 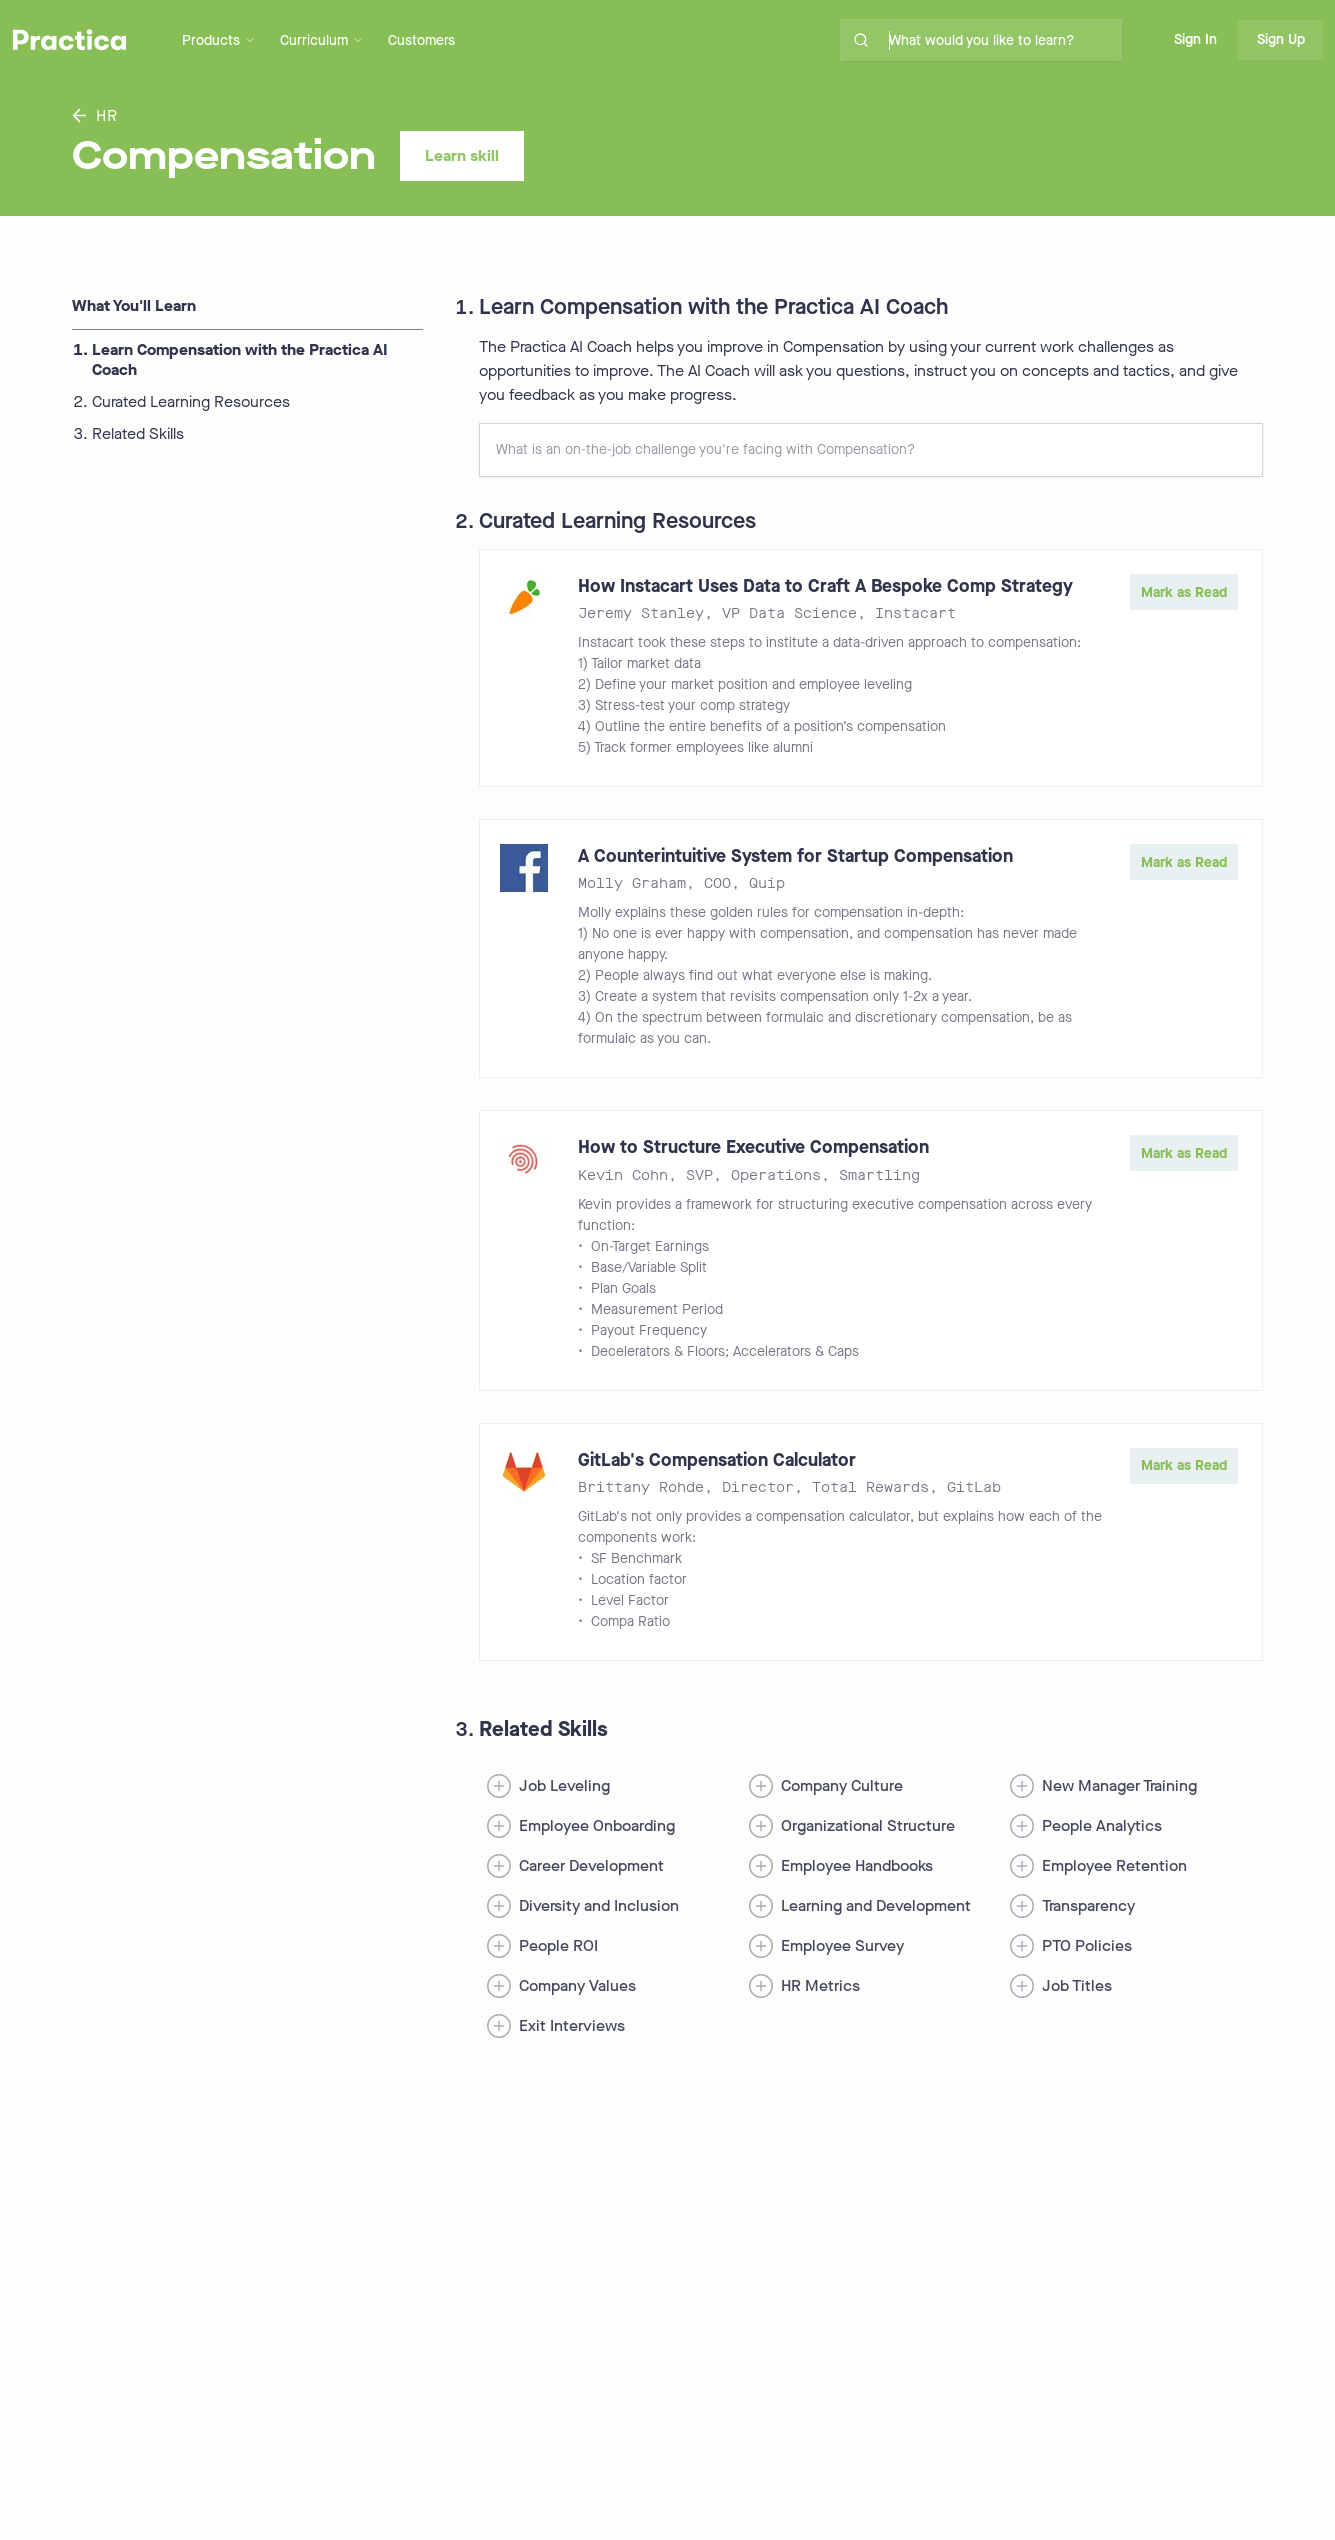 I want to click on Exit Interviews, so click(x=572, y=2025).